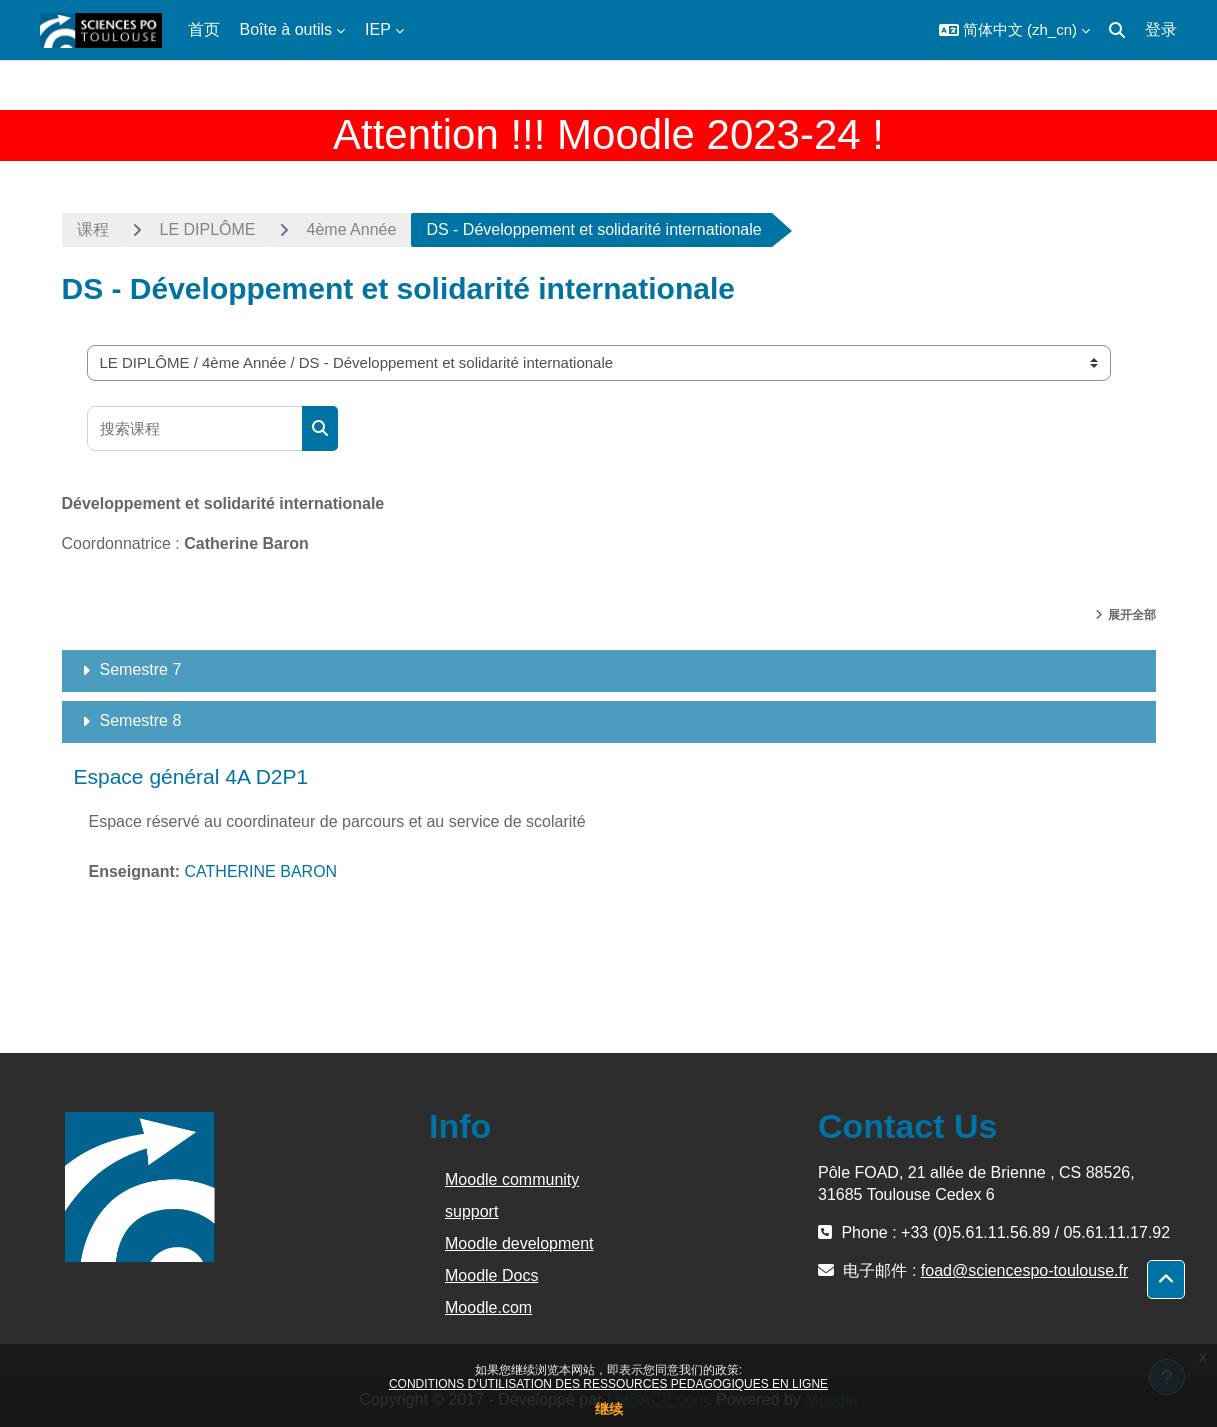  What do you see at coordinates (488, 1307) in the screenshot?
I see `Moodle.com` at bounding box center [488, 1307].